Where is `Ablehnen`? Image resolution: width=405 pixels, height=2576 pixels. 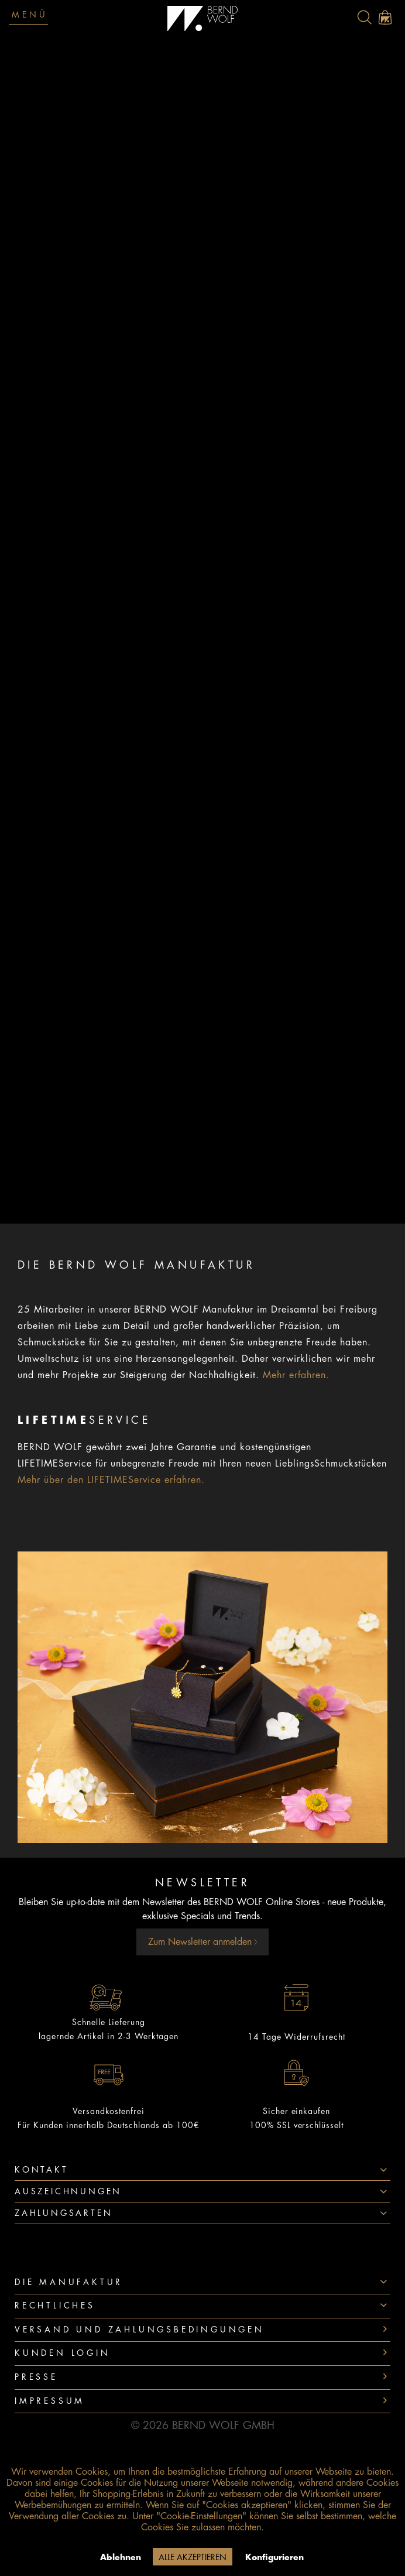 Ablehnen is located at coordinates (120, 2557).